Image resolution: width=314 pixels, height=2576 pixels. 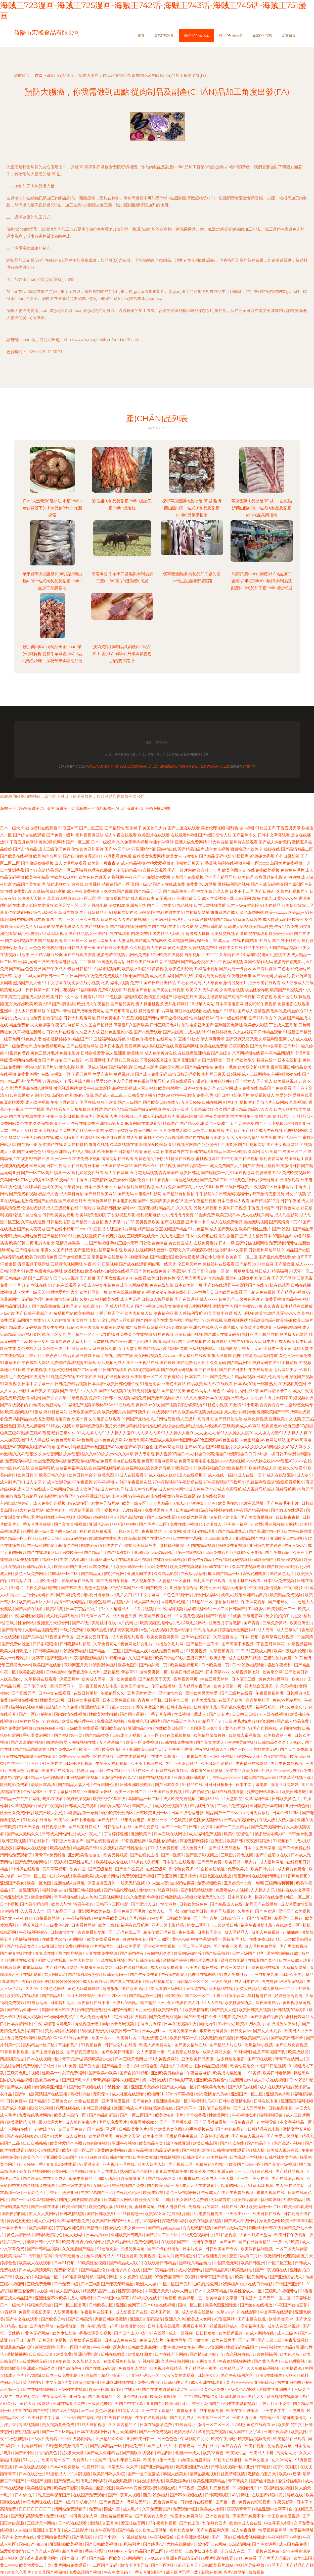 What do you see at coordinates (250, 954) in the screenshot?
I see `18福利影院` at bounding box center [250, 954].